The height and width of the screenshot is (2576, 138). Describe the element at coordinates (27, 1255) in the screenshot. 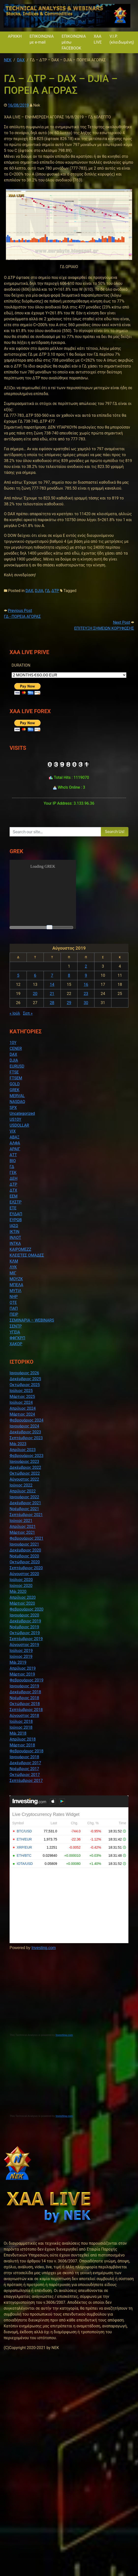

I see `ΚΛΕΙΣΤΕΣ ΟΜΑΔΕΣ` at that location.